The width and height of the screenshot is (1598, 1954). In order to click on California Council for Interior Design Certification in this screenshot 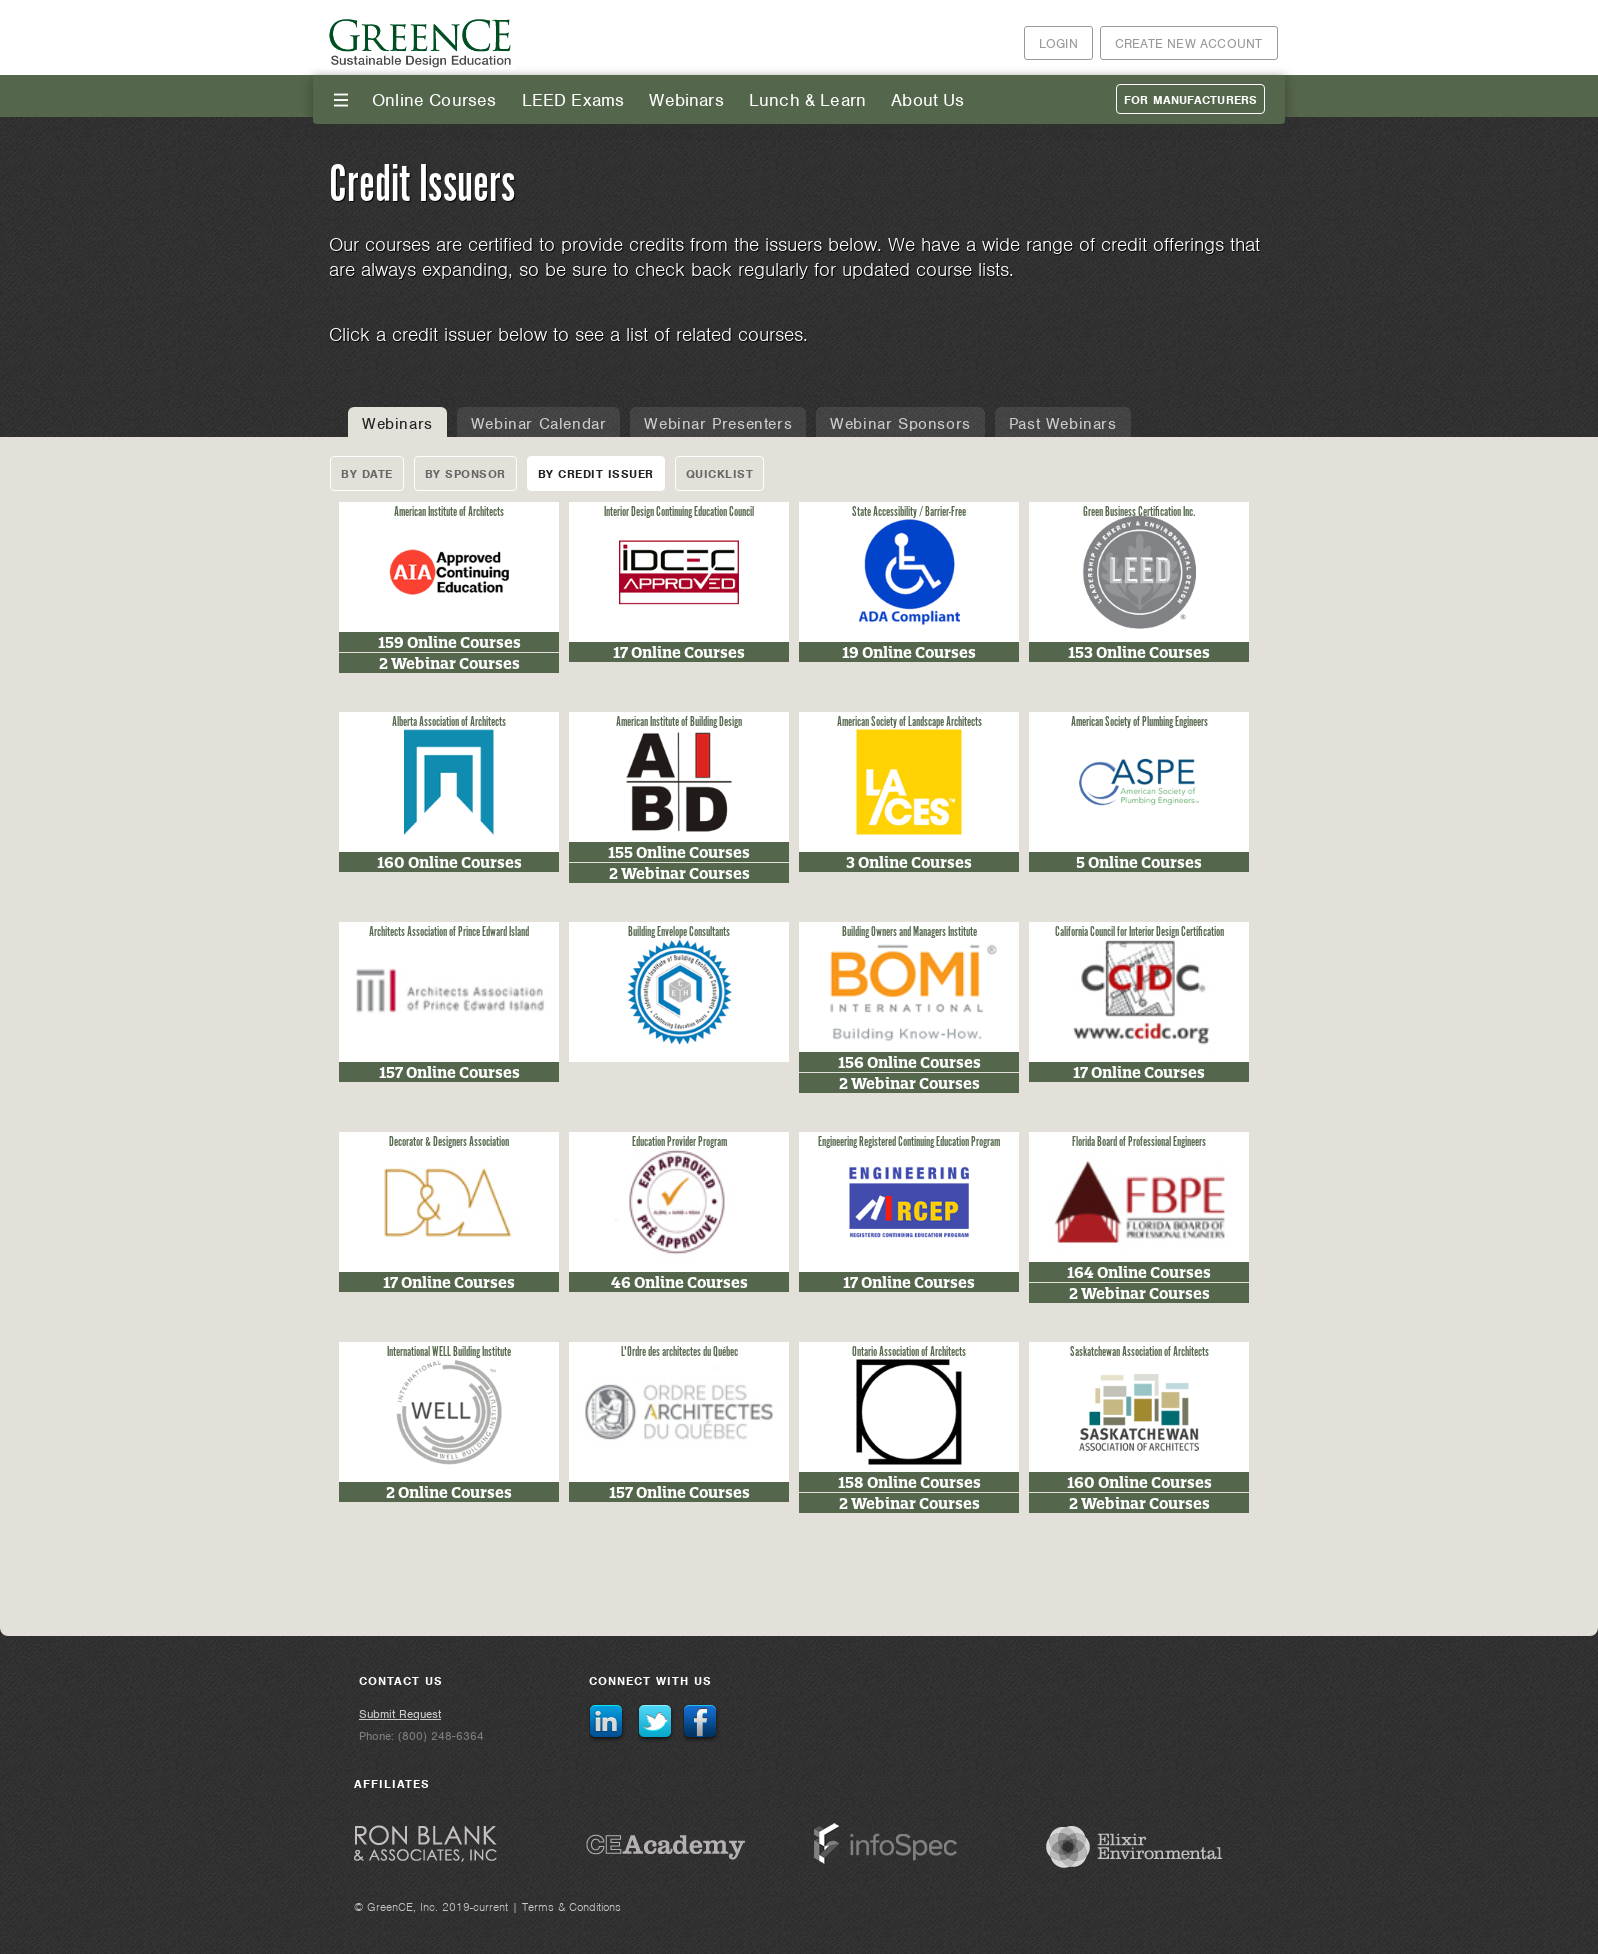, I will do `click(1139, 932)`.